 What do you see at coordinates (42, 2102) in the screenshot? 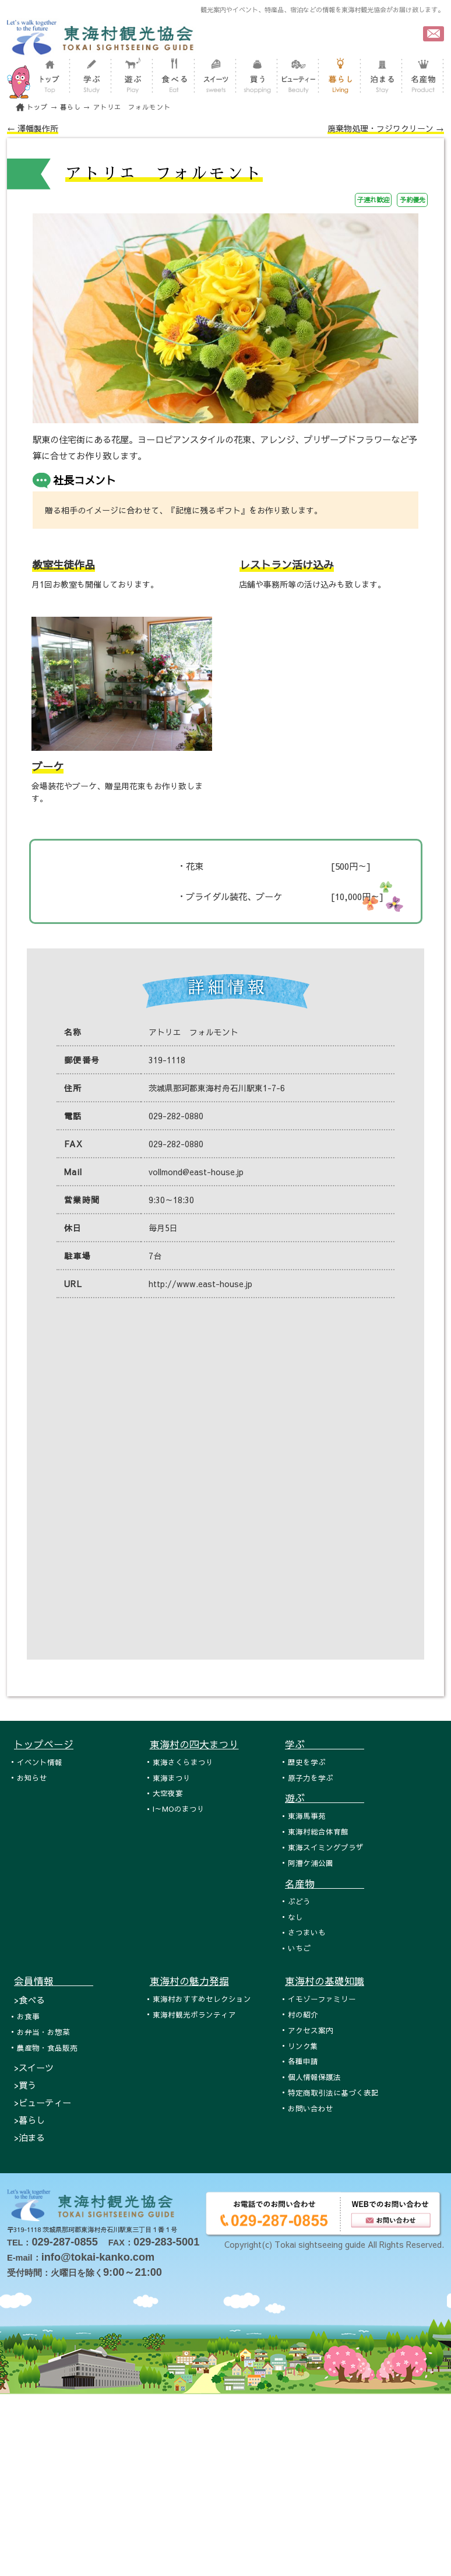
I see `>ビューティー` at bounding box center [42, 2102].